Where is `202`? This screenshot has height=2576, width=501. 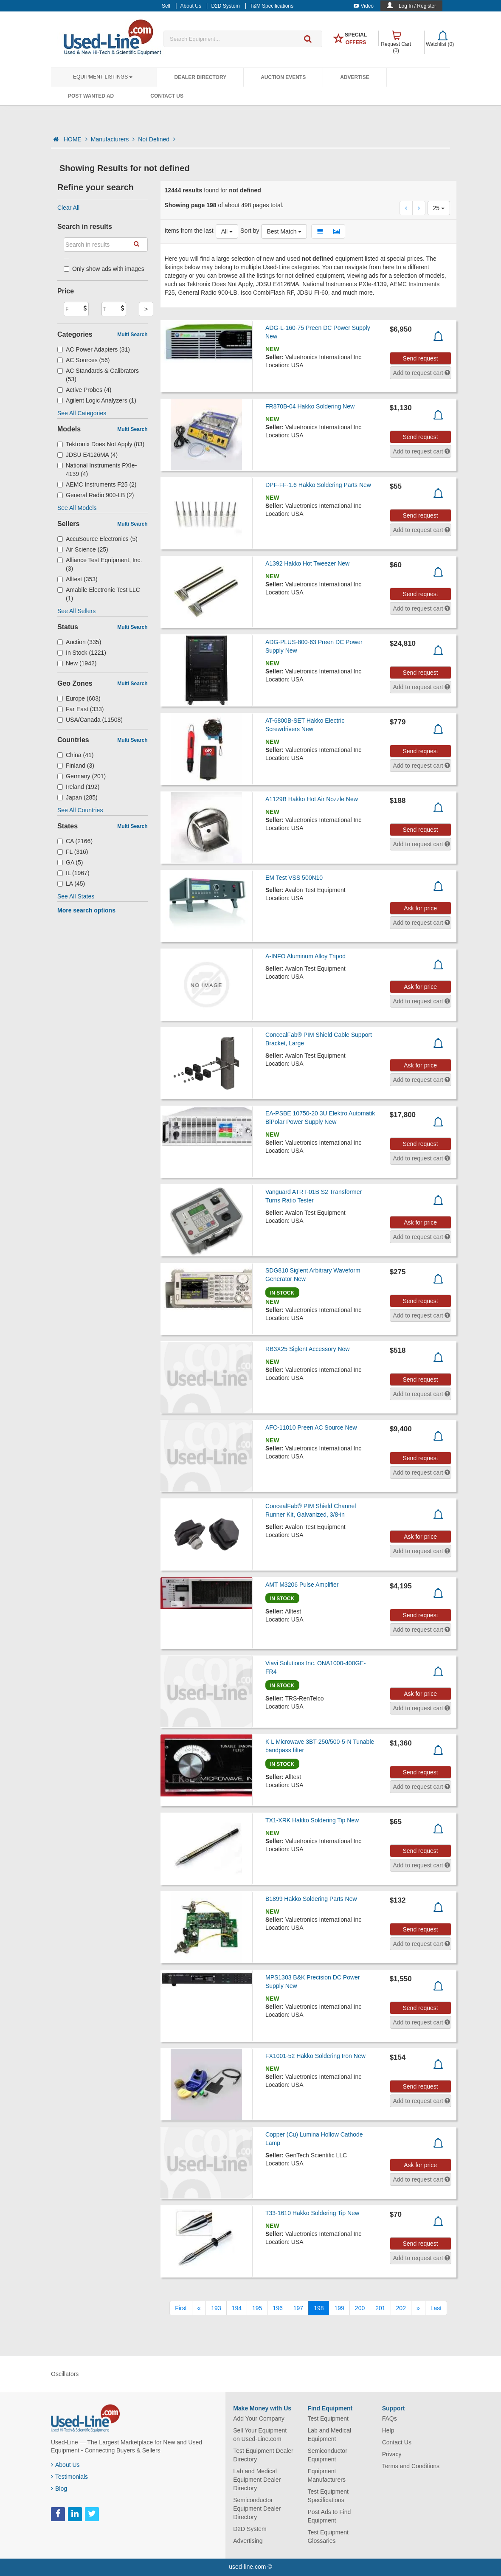 202 is located at coordinates (401, 2308).